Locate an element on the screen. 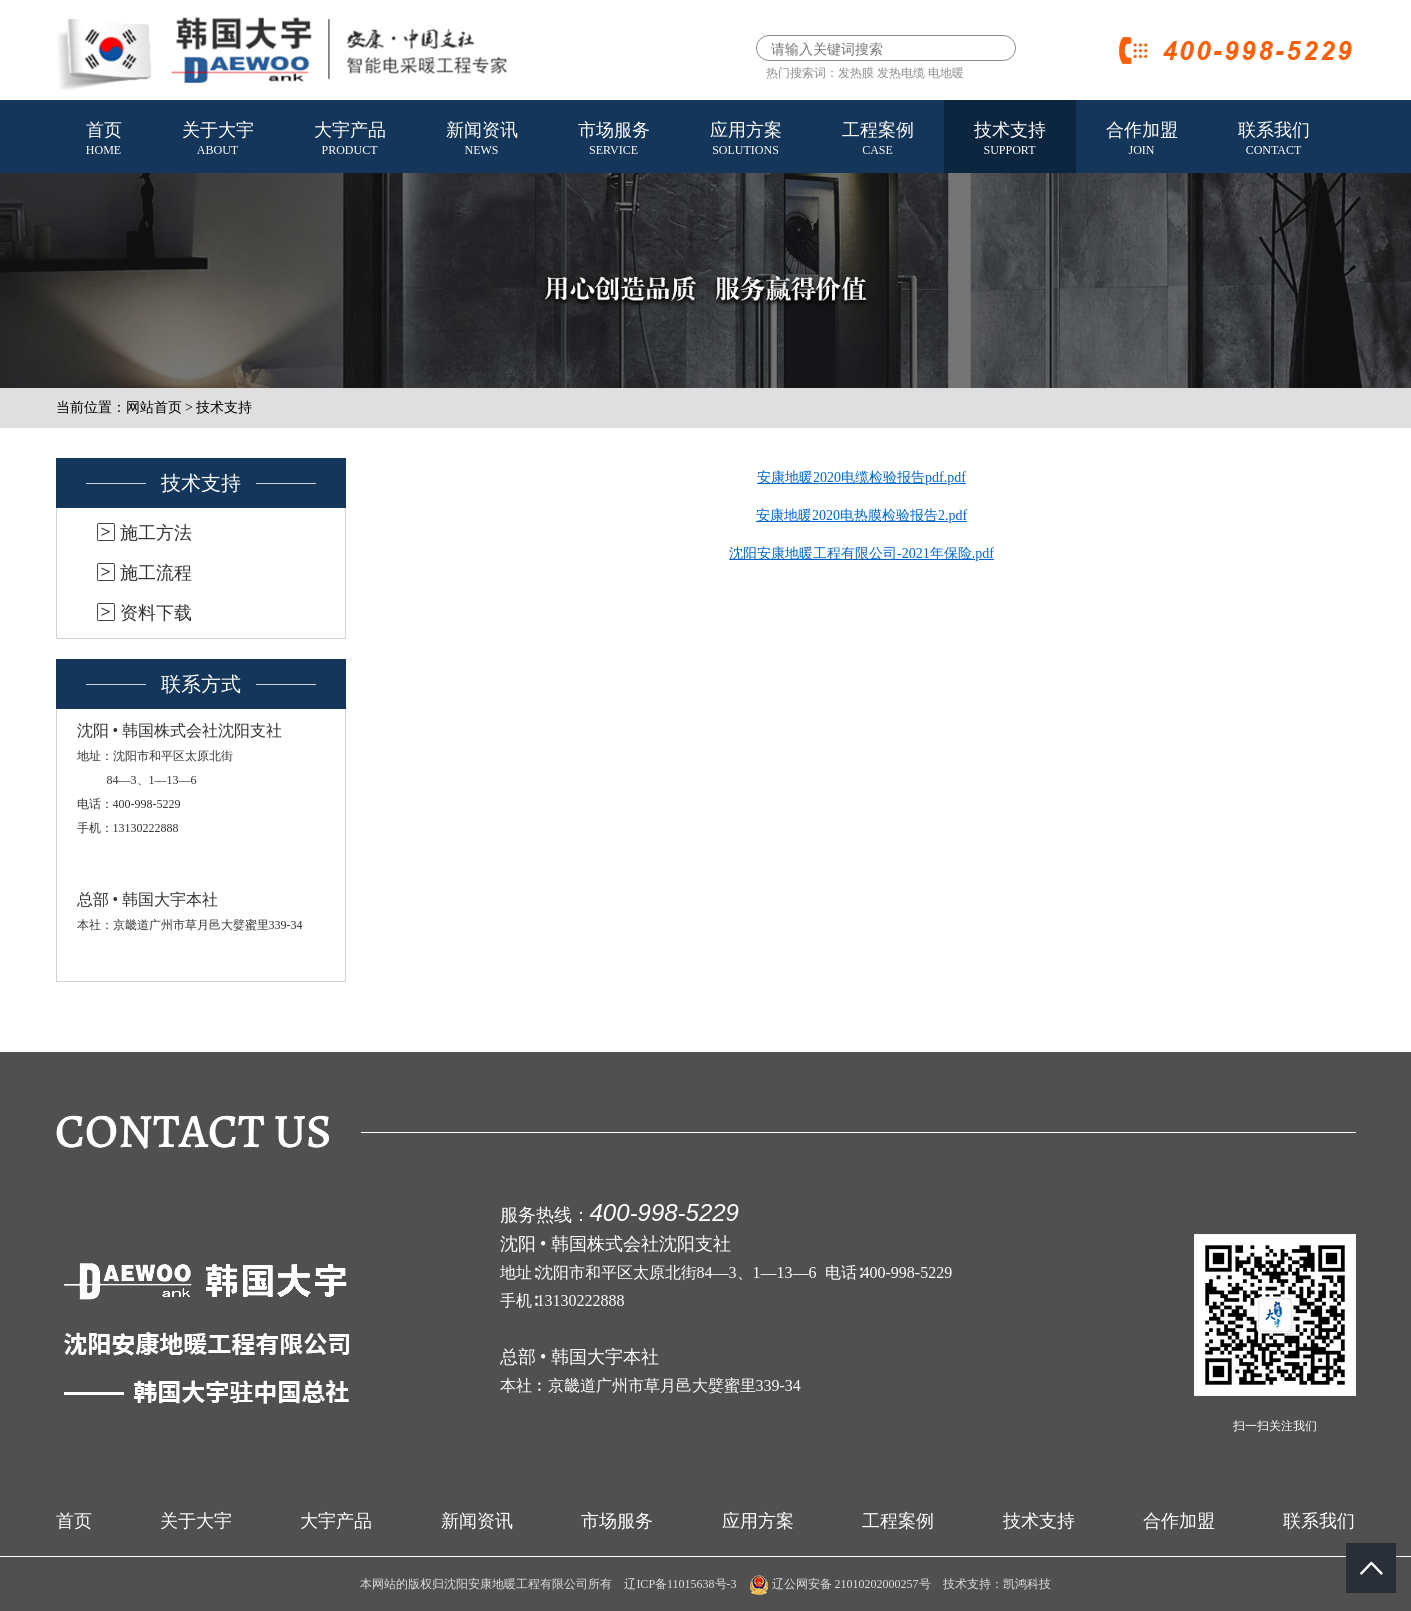 This screenshot has height=1611, width=1411. 技术支持 is located at coordinates (1010, 140).